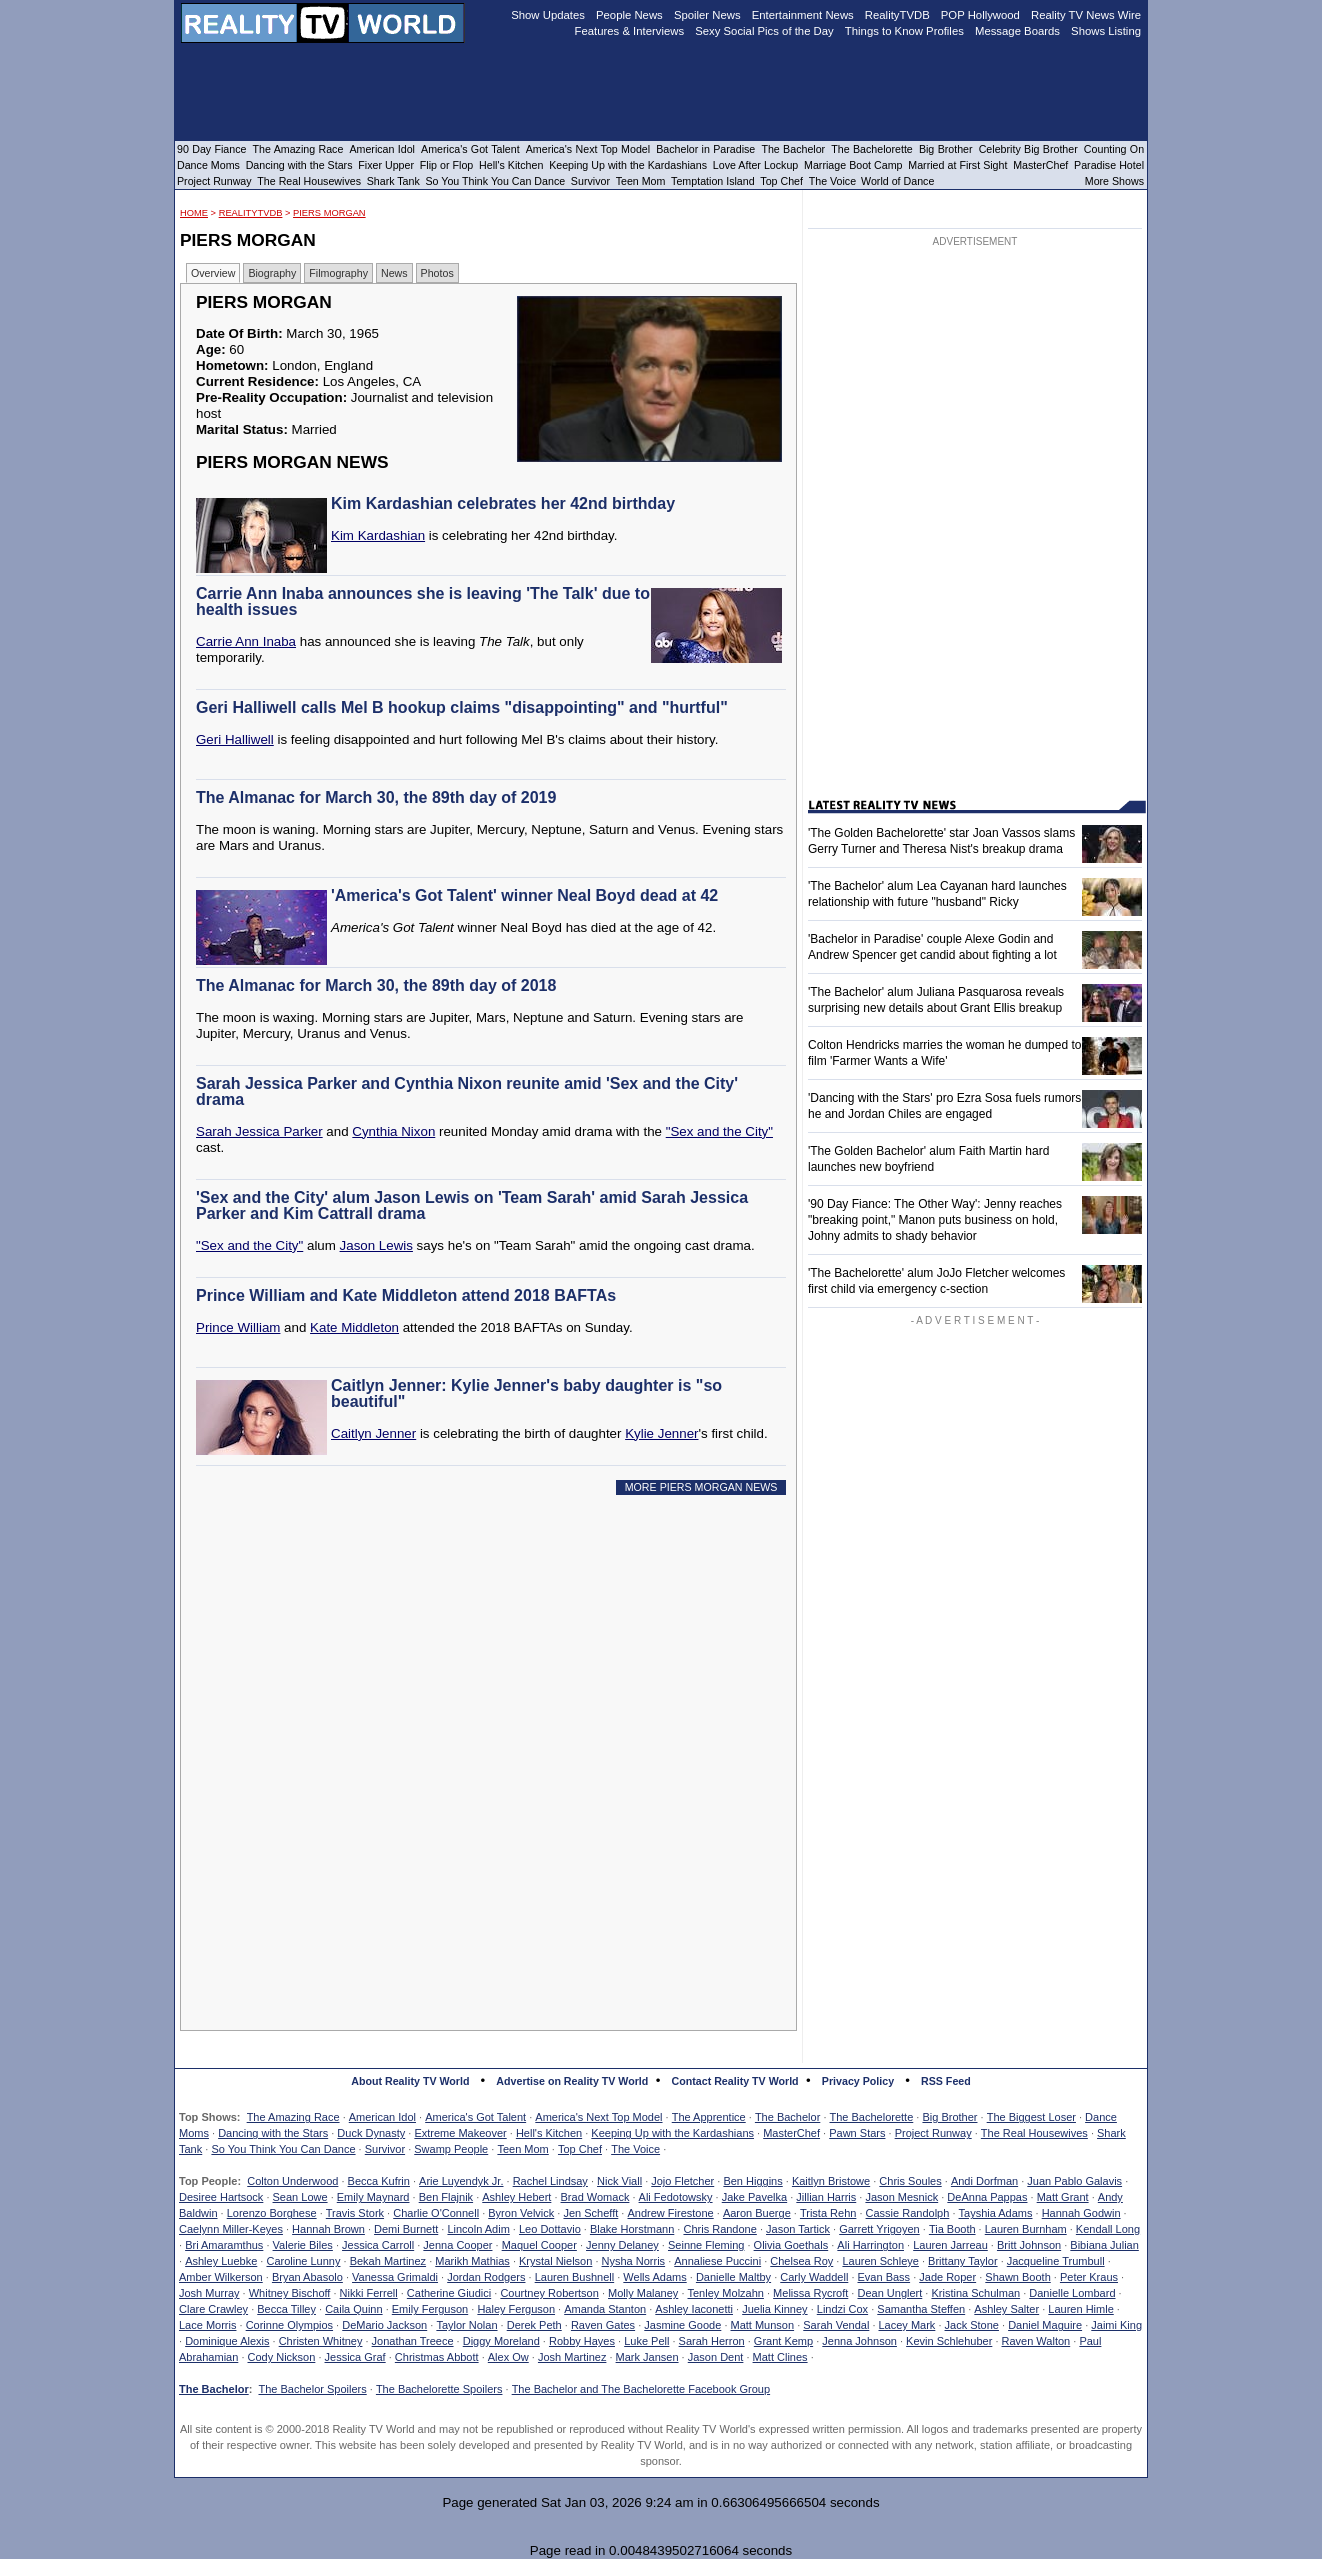 The image size is (1322, 2559). Describe the element at coordinates (393, 181) in the screenshot. I see `Shark Tank` at that location.